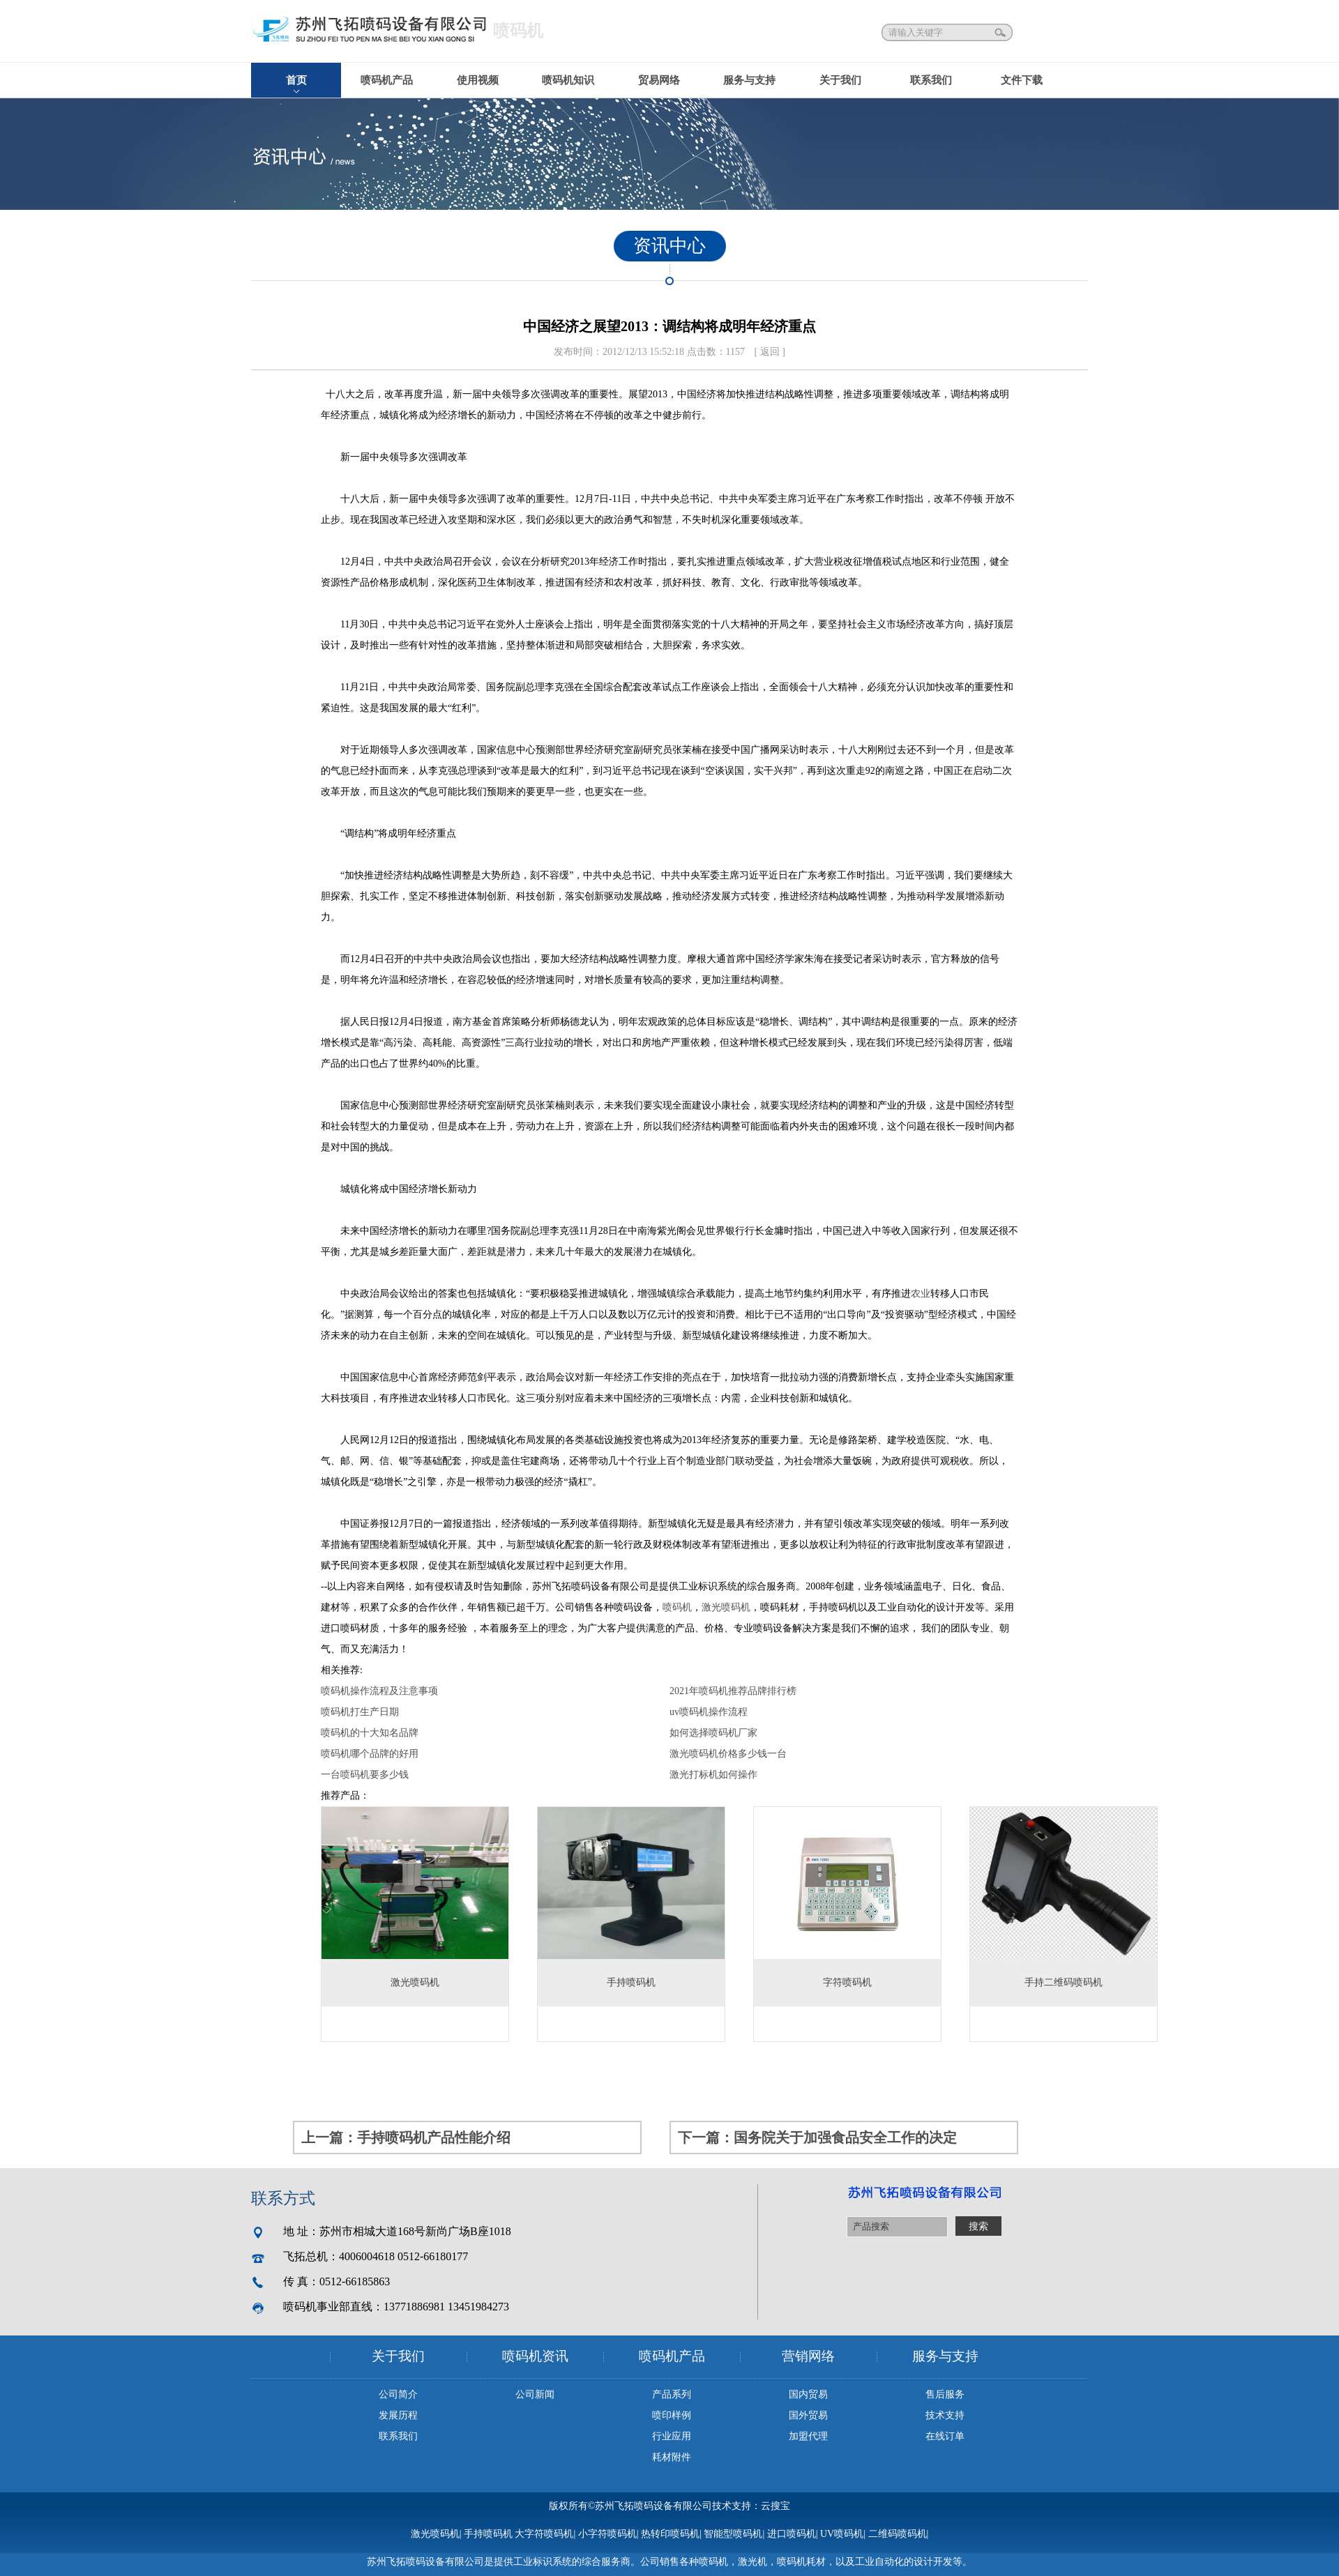 The image size is (1339, 2576). What do you see at coordinates (791, 2534) in the screenshot?
I see `进口喷码机` at bounding box center [791, 2534].